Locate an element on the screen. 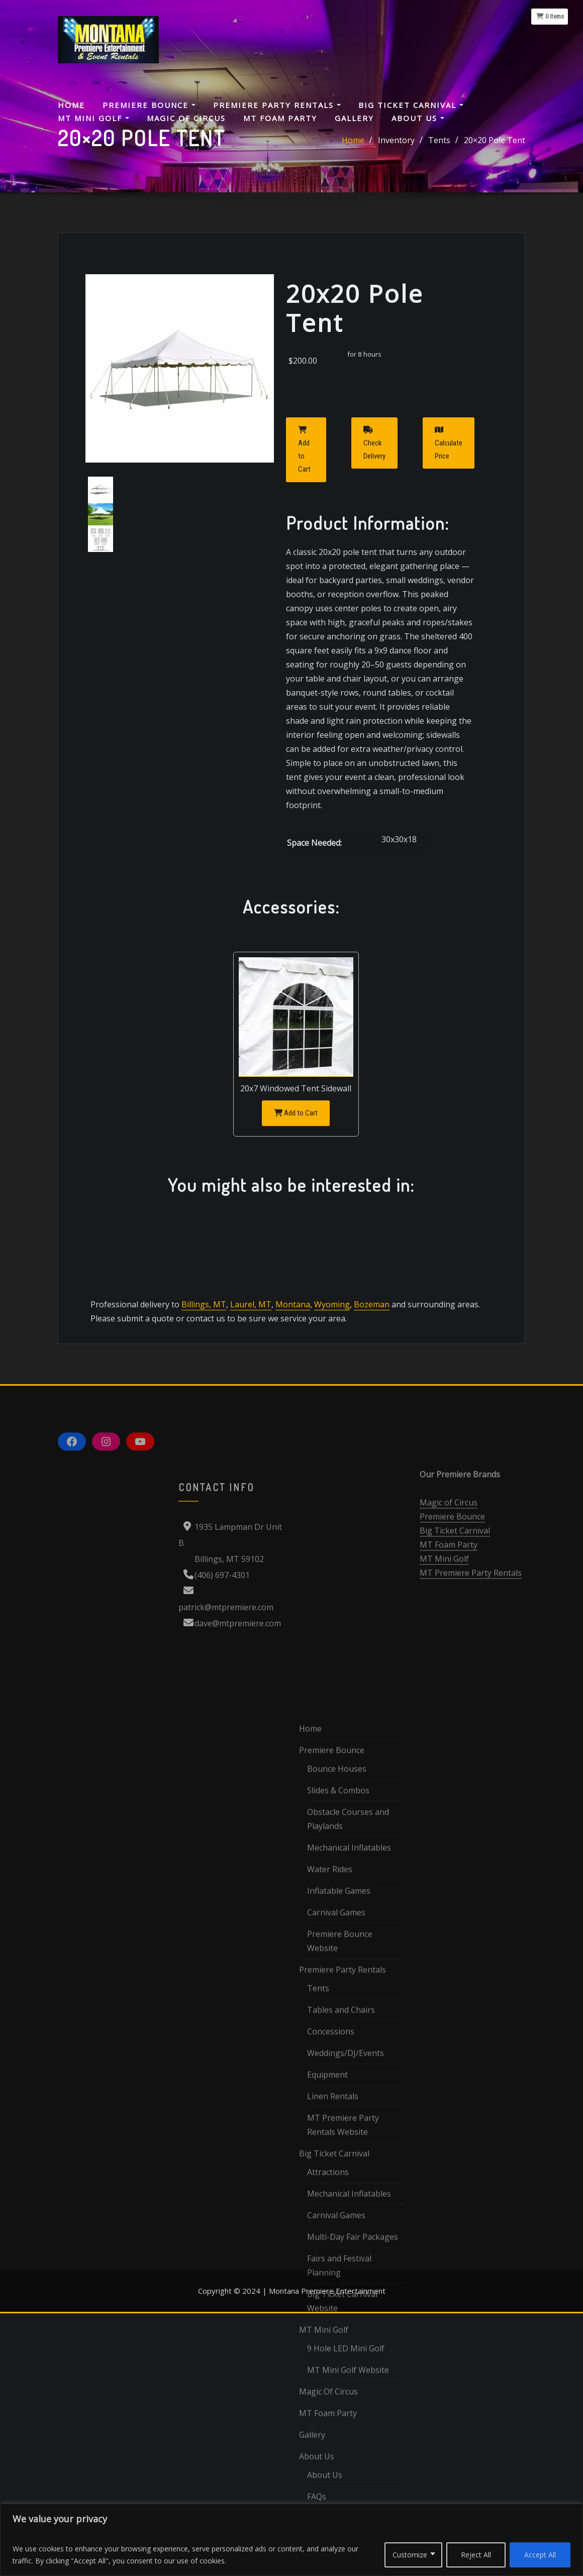 The image size is (583, 2576). Home is located at coordinates (71, 105).